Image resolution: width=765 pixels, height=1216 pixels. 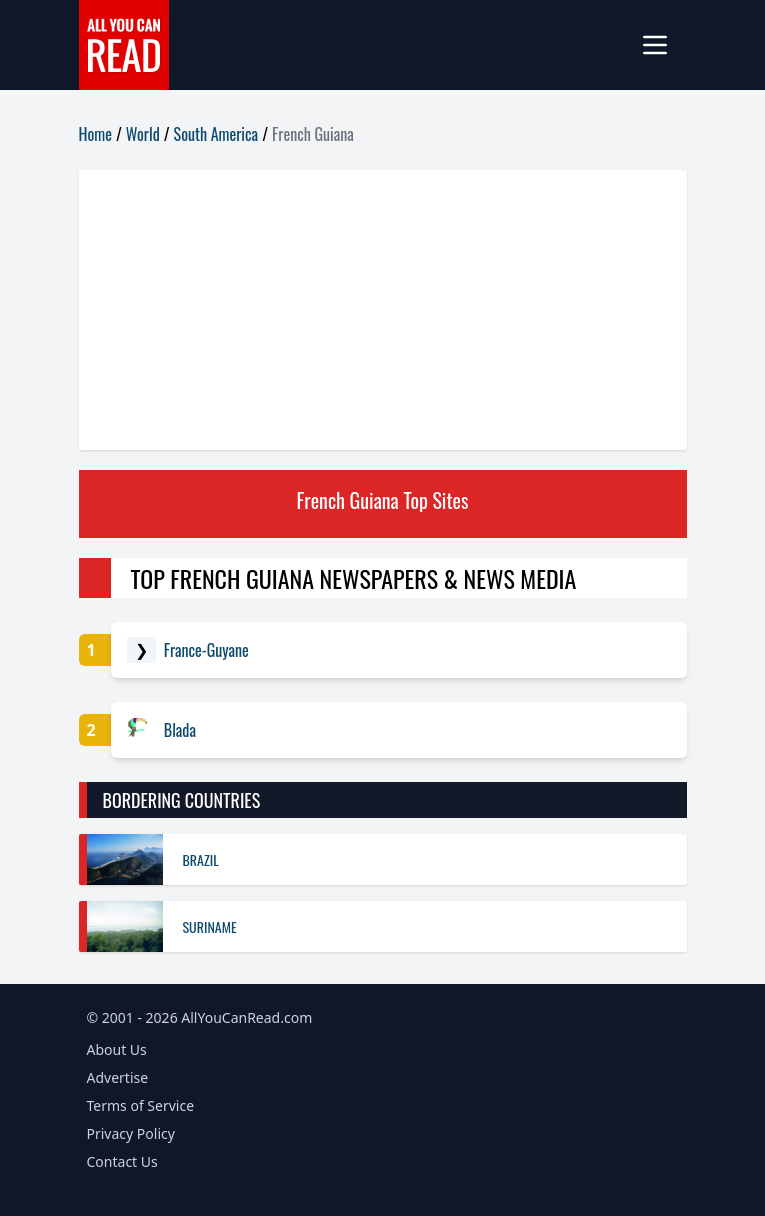 What do you see at coordinates (663, 45) in the screenshot?
I see `[mobile-menu]` at bounding box center [663, 45].